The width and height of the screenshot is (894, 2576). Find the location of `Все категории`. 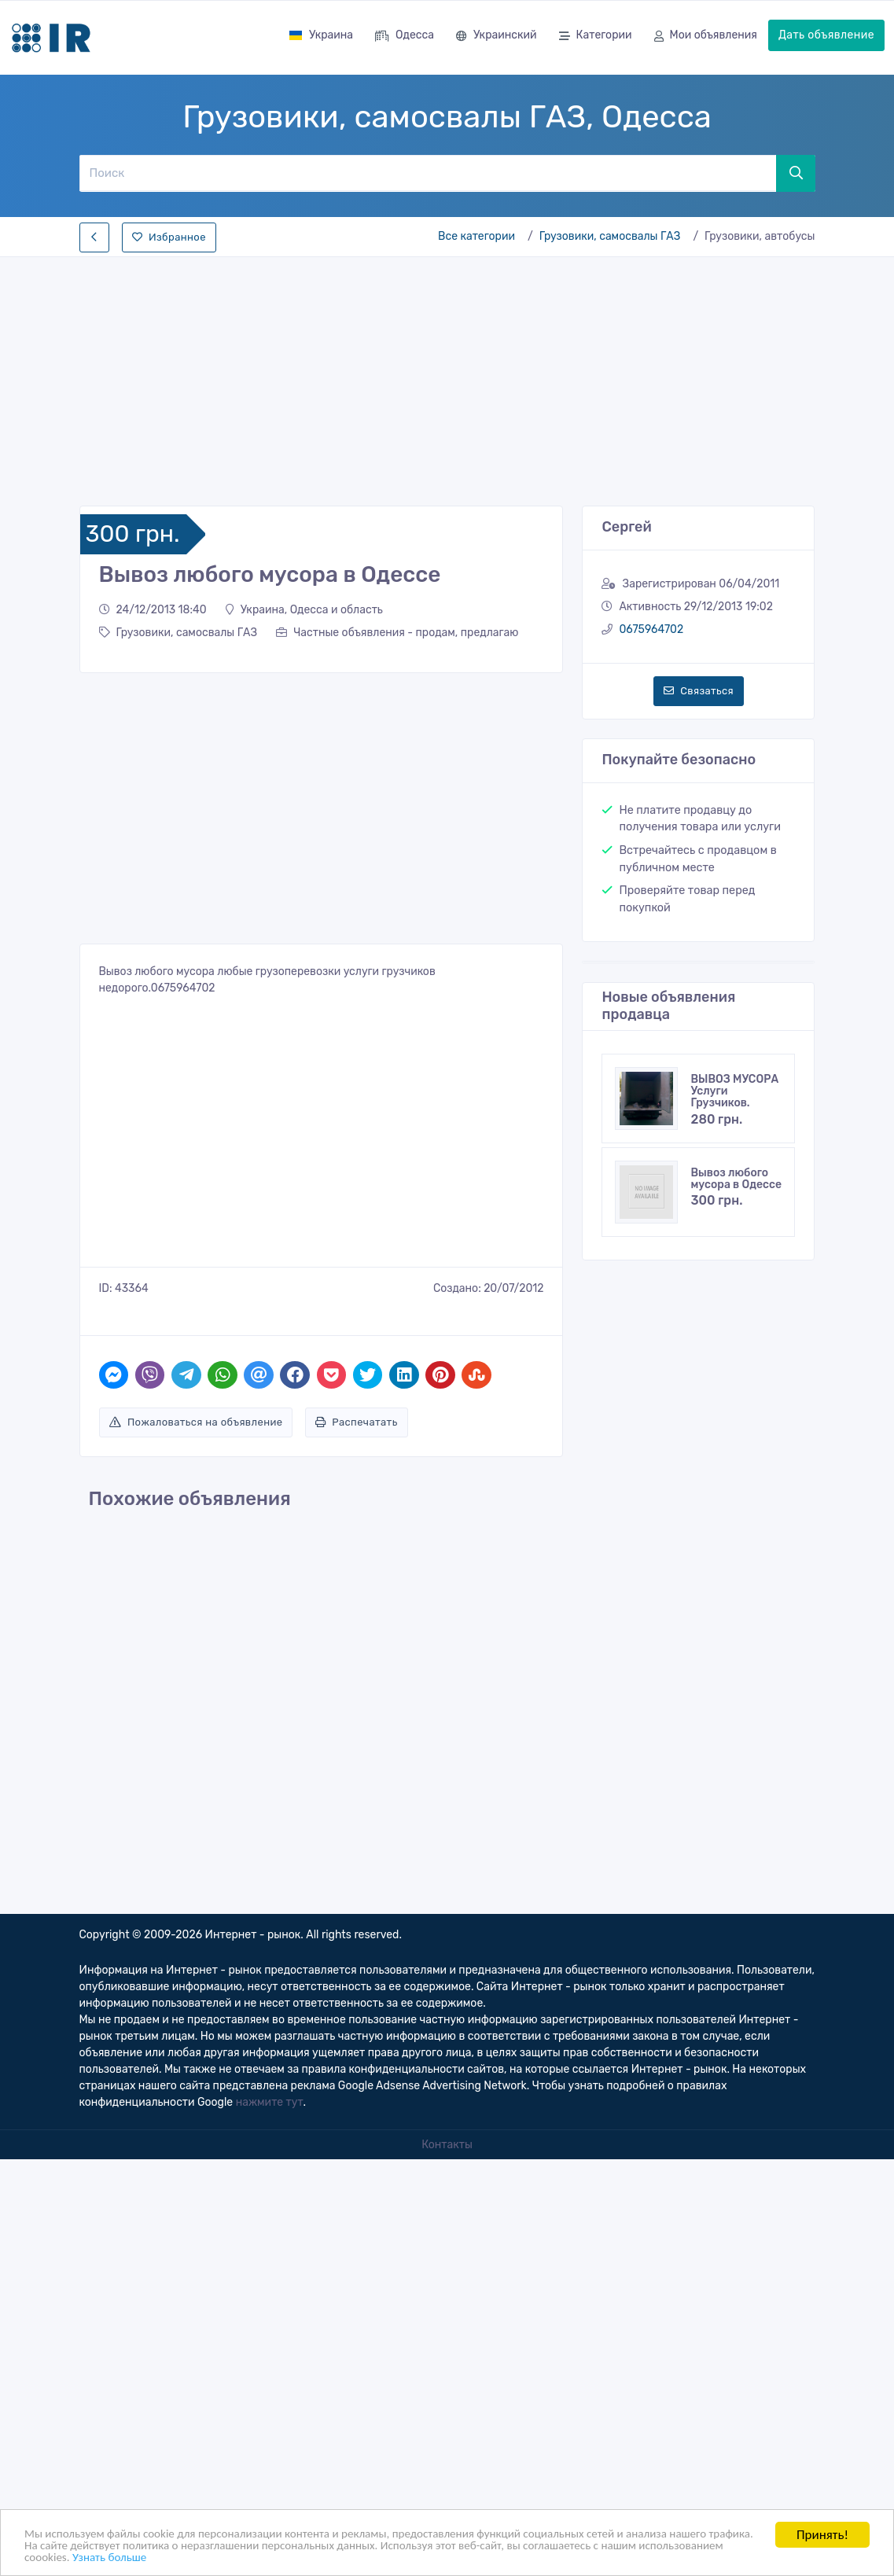

Все категории is located at coordinates (476, 236).